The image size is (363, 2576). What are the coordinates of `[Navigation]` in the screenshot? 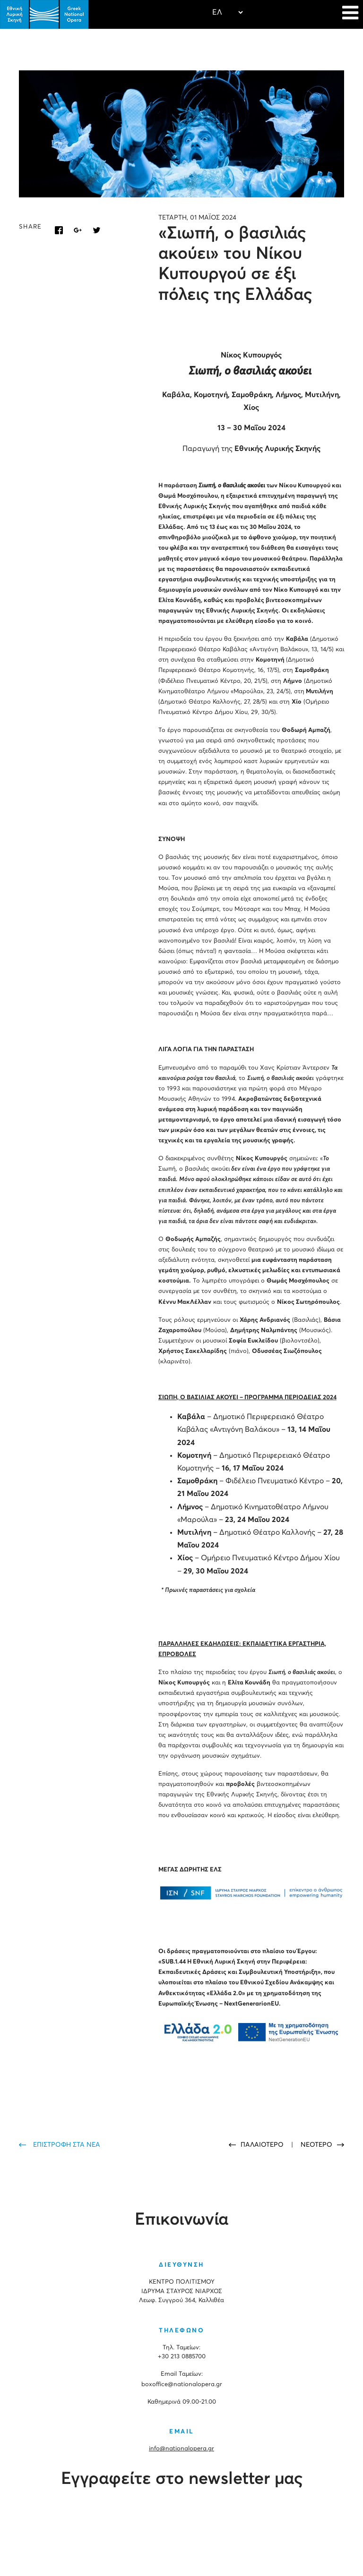 It's located at (350, 14).